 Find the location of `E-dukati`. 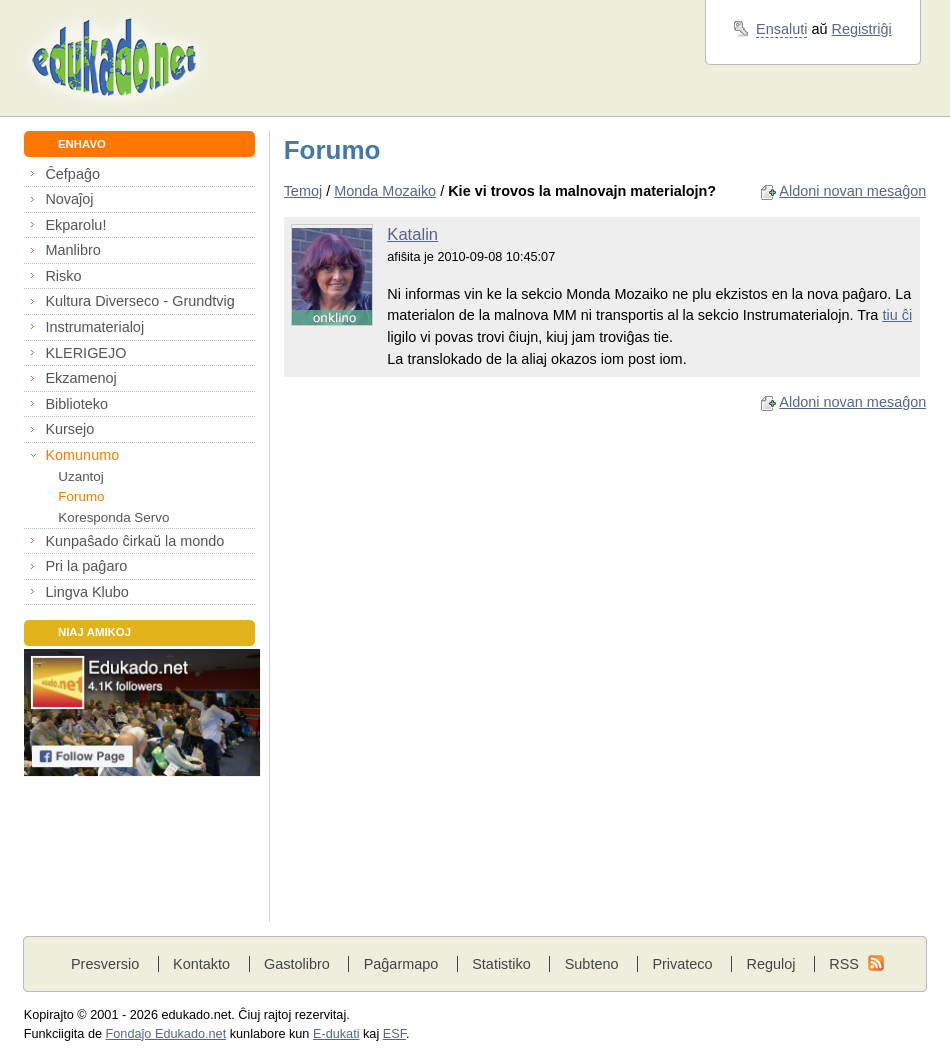

E-dukati is located at coordinates (336, 1034).